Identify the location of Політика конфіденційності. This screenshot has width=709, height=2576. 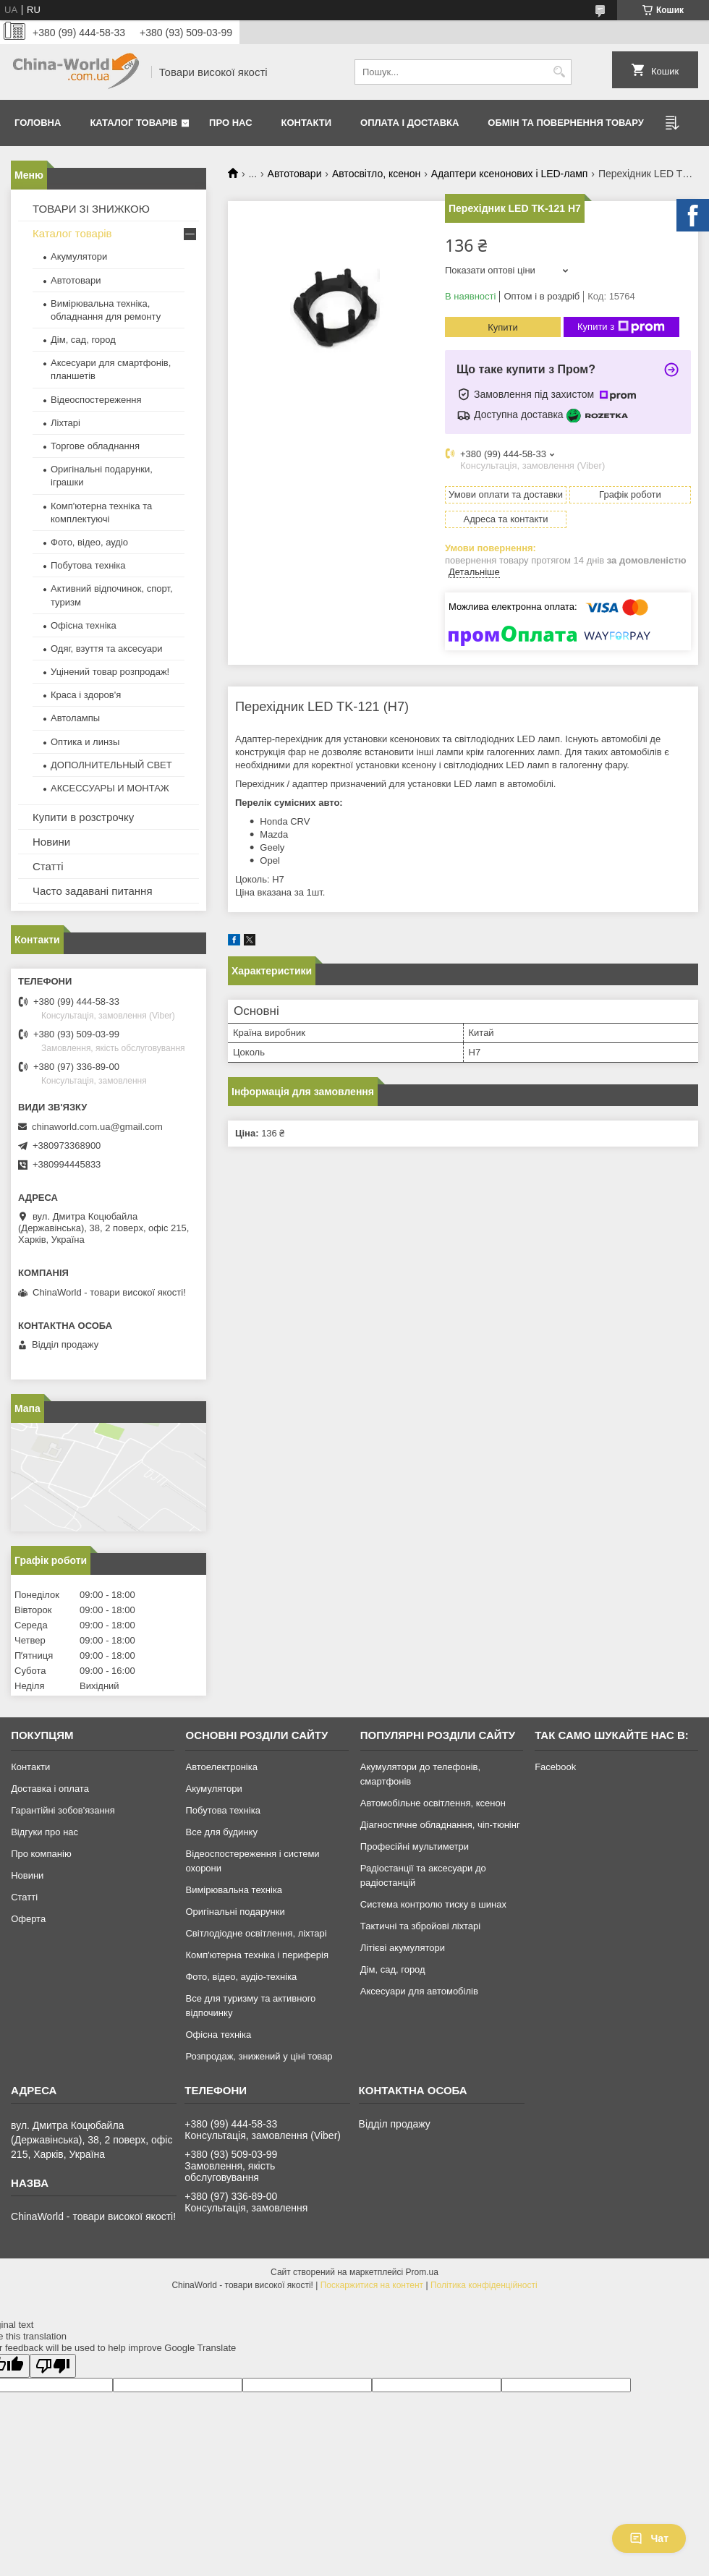
(484, 2285).